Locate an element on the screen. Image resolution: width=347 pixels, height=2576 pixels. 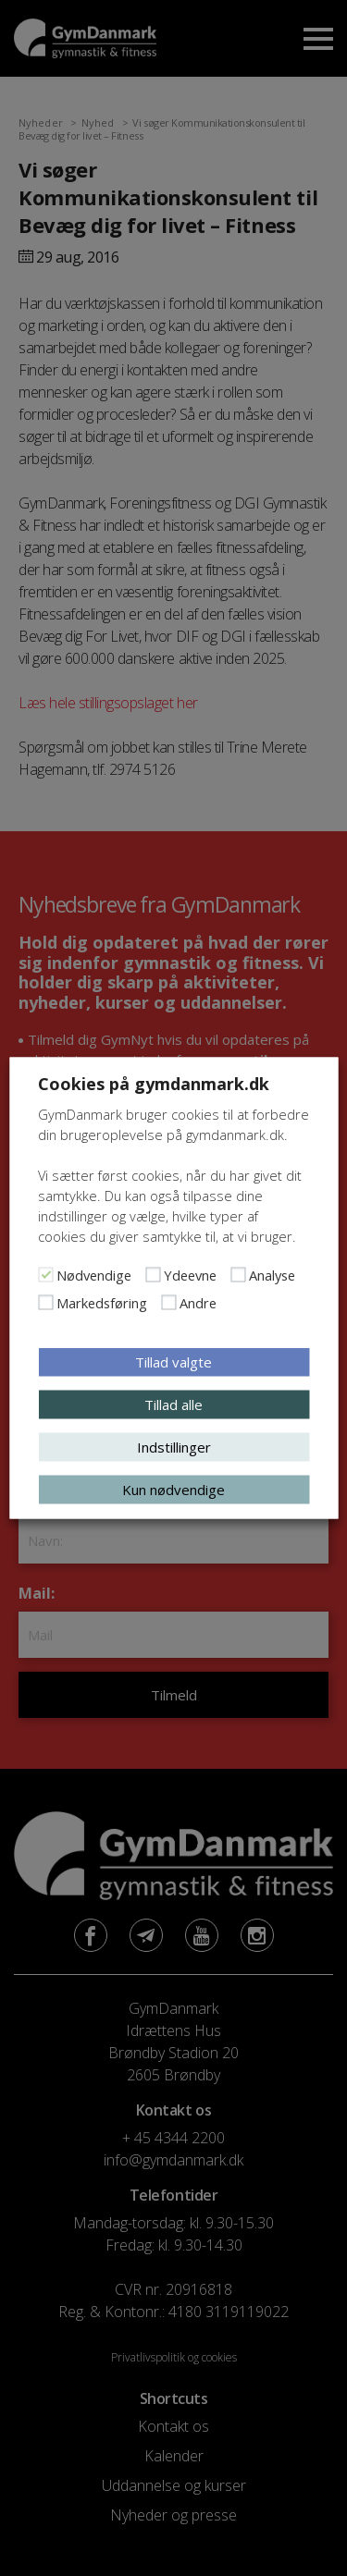
Kun nødvendige [button] is located at coordinates (173, 1489).